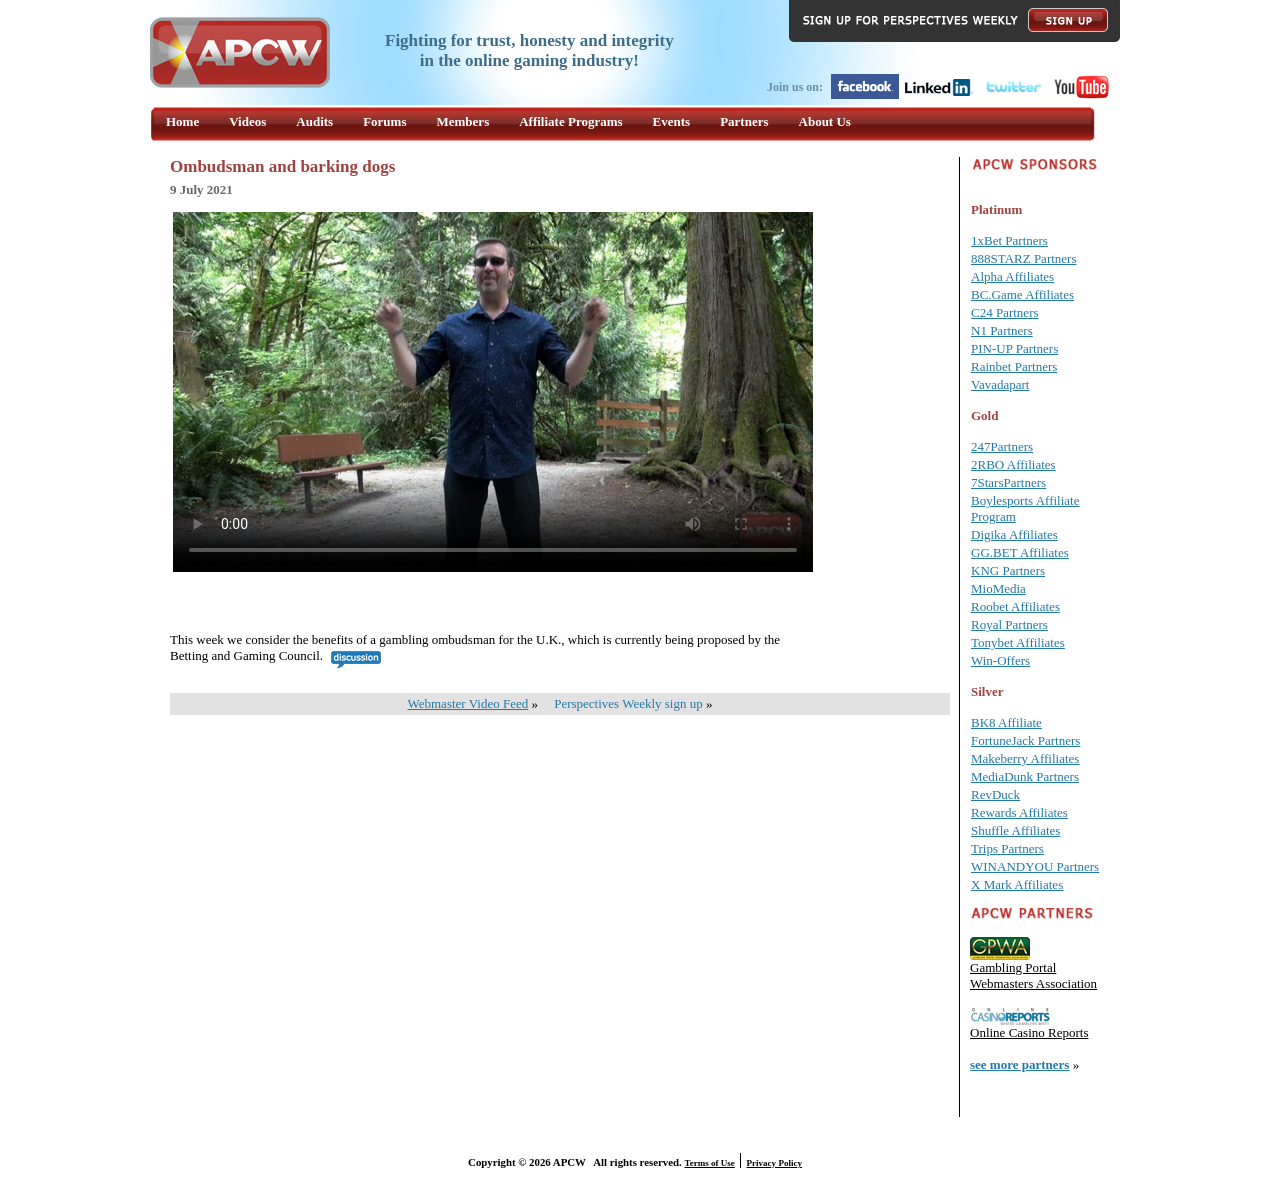 This screenshot has height=1179, width=1280. I want to click on Shuffle Affiliates, so click(1015, 830).